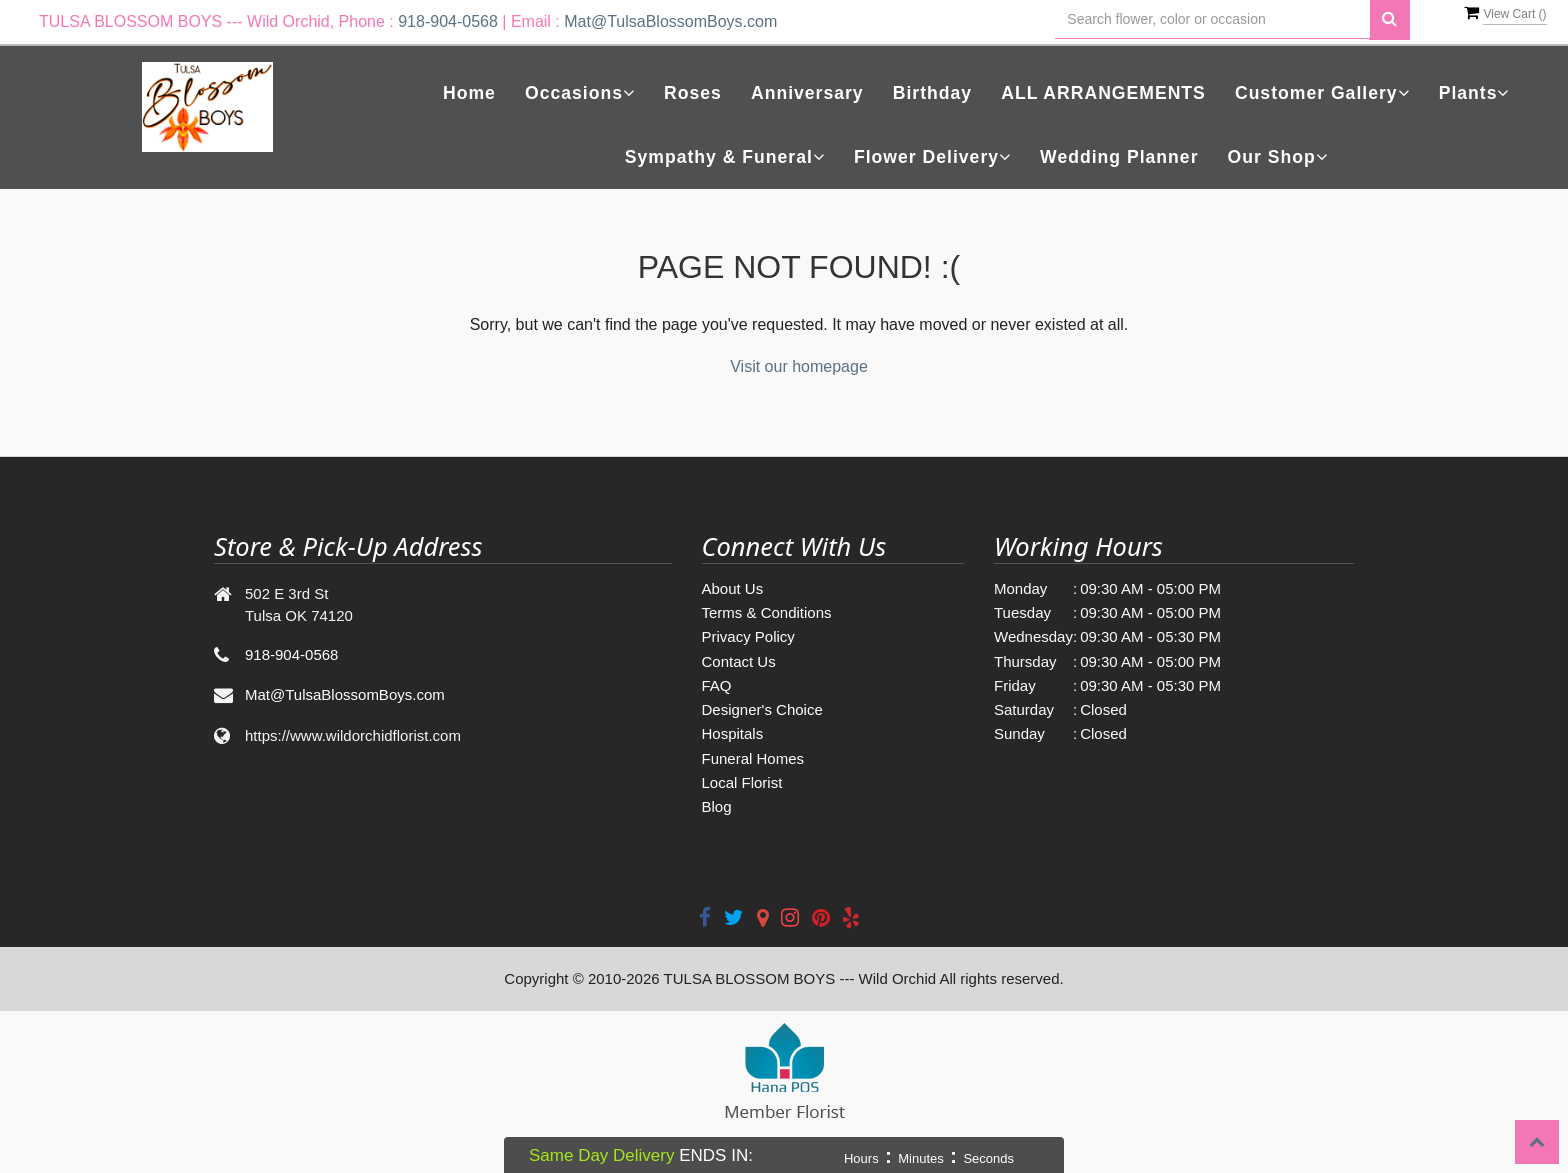 This screenshot has height=1173, width=1568. Describe the element at coordinates (693, 93) in the screenshot. I see `Roses` at that location.